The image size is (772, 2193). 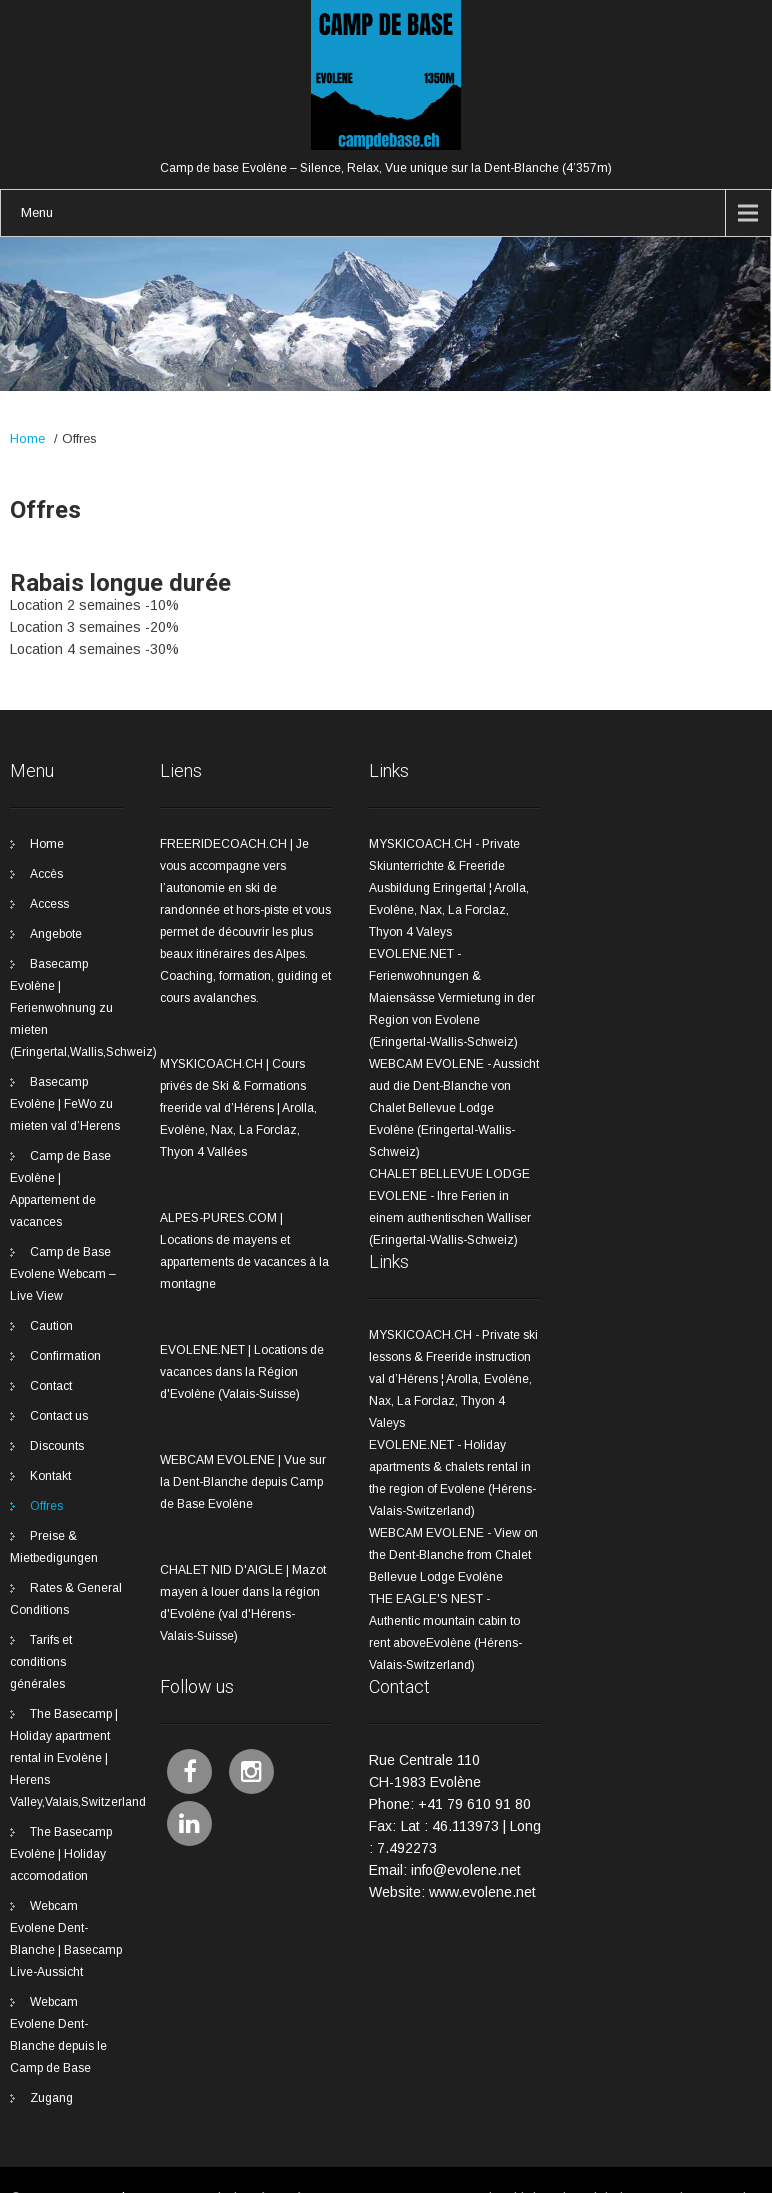 What do you see at coordinates (61, 1854) in the screenshot?
I see `The Basecamp Evolène | Holiday accomodation` at bounding box center [61, 1854].